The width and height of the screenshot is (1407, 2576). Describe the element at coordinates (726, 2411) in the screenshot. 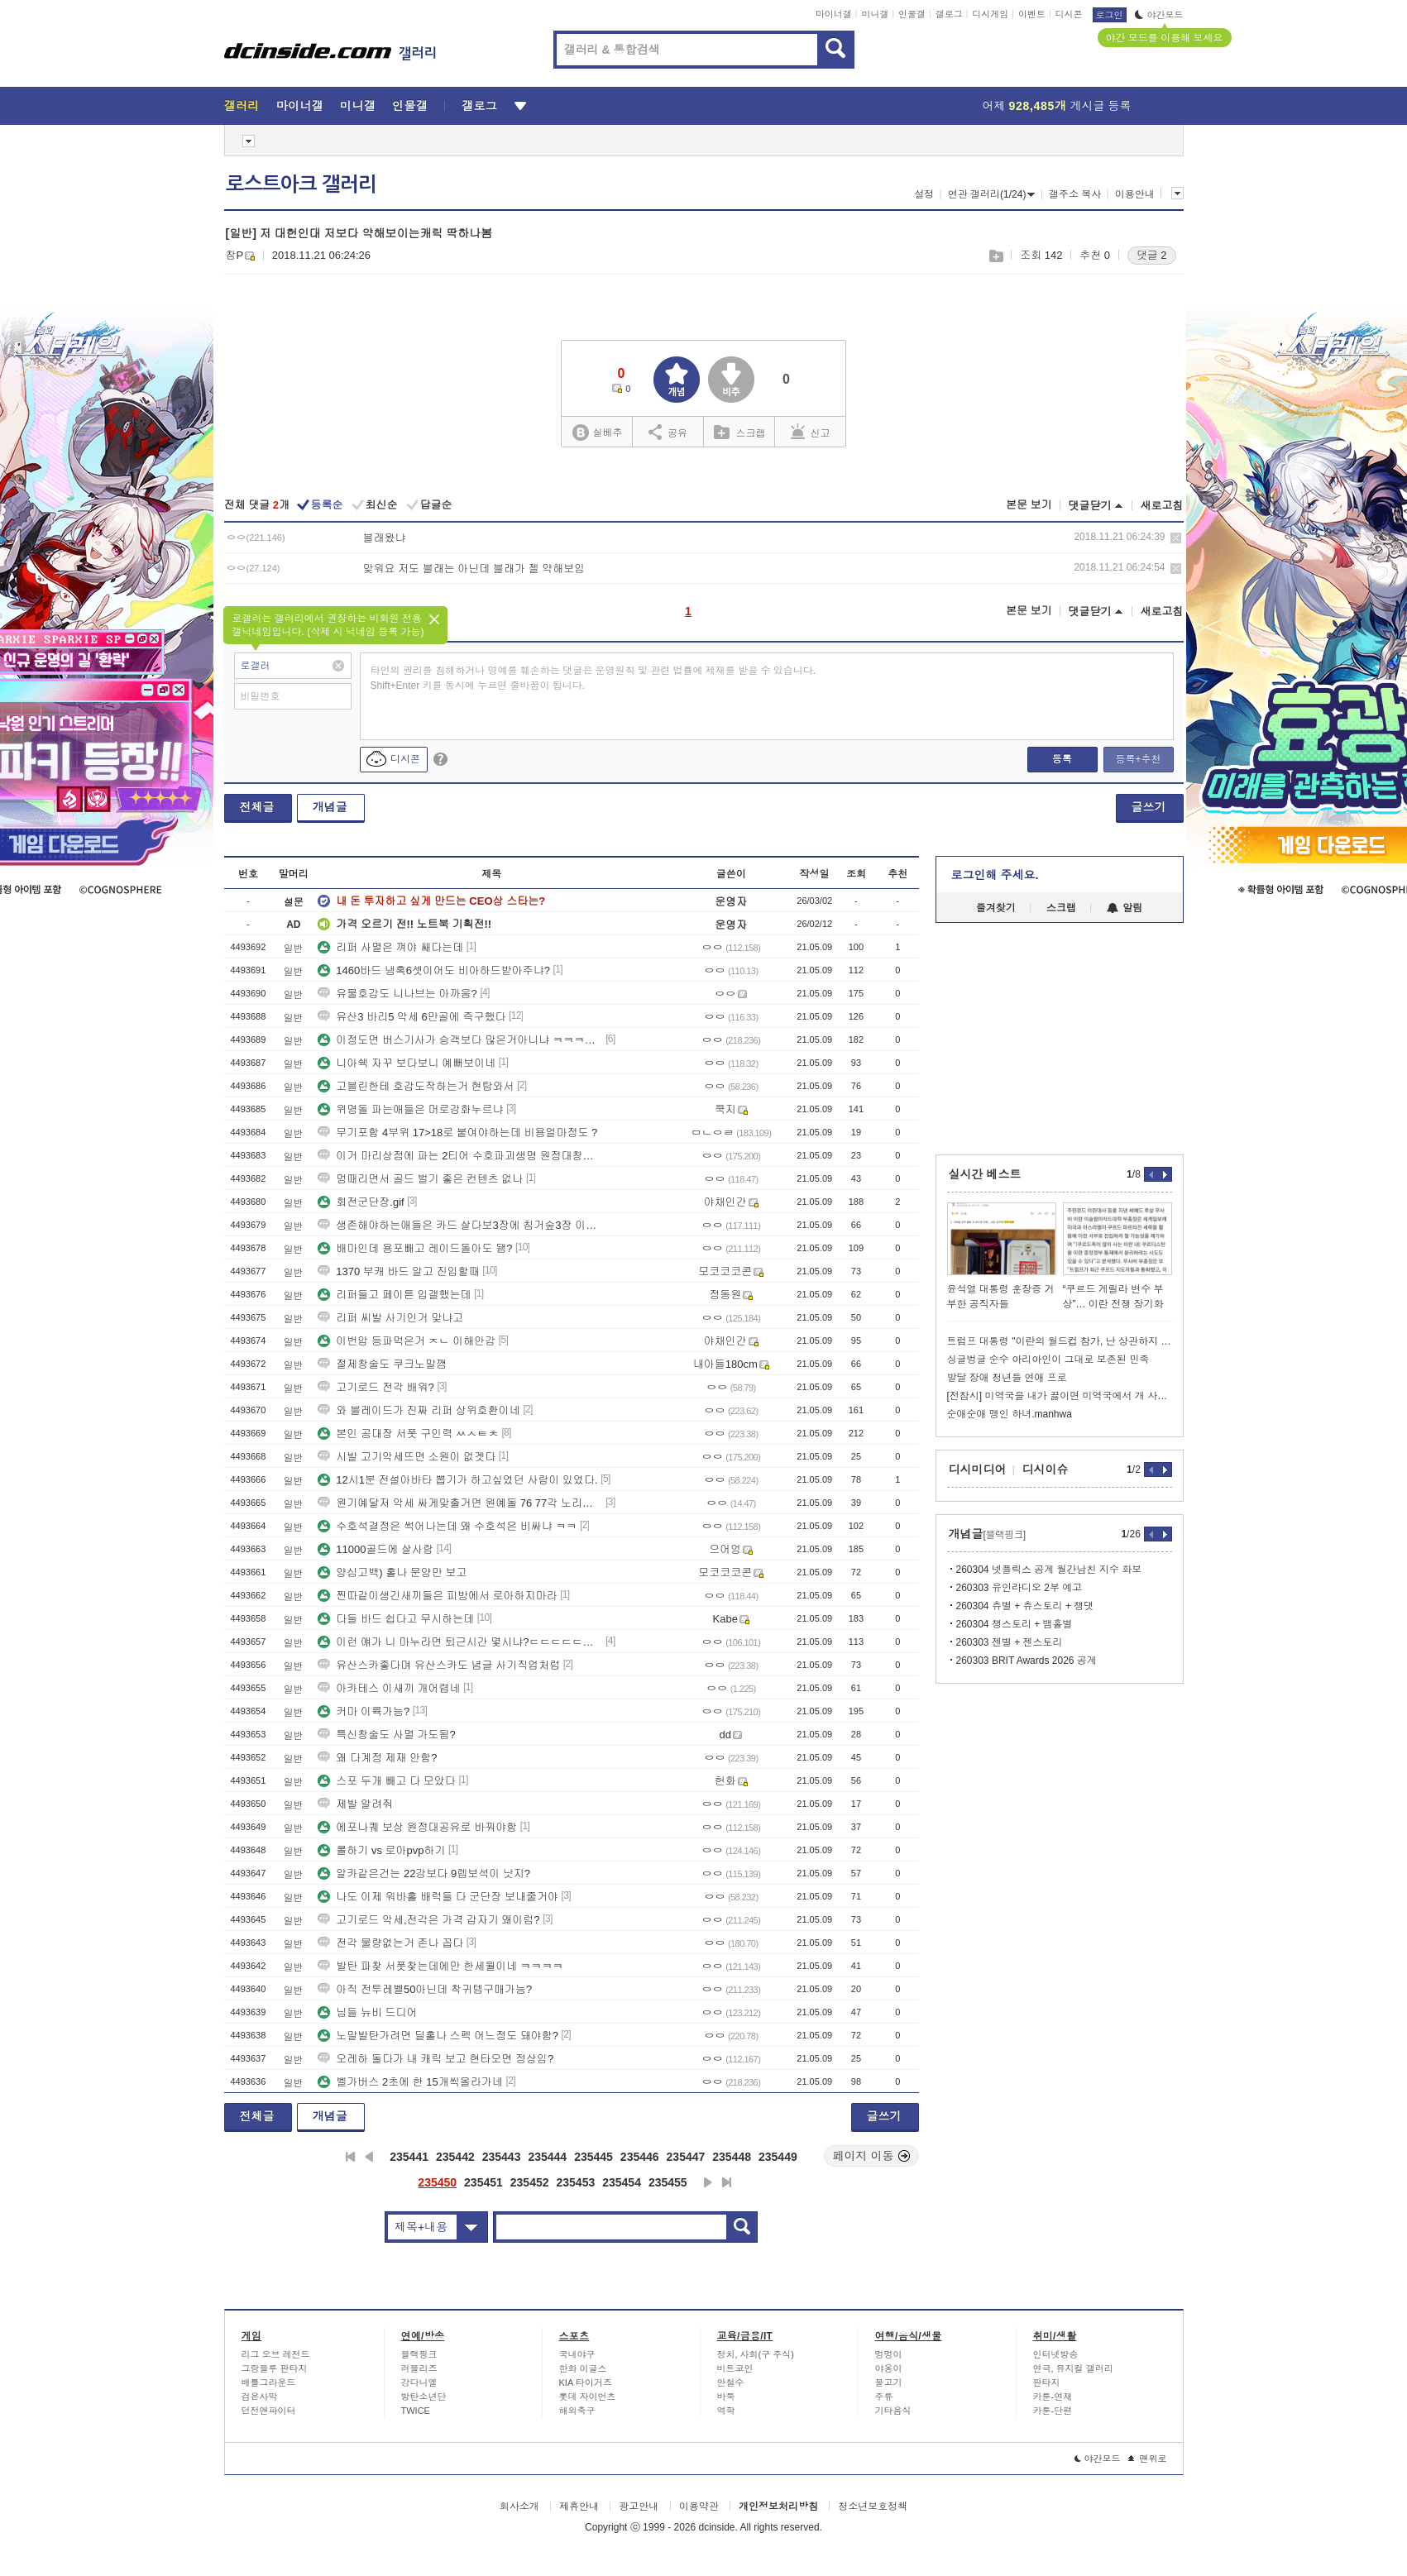

I see `역학` at that location.